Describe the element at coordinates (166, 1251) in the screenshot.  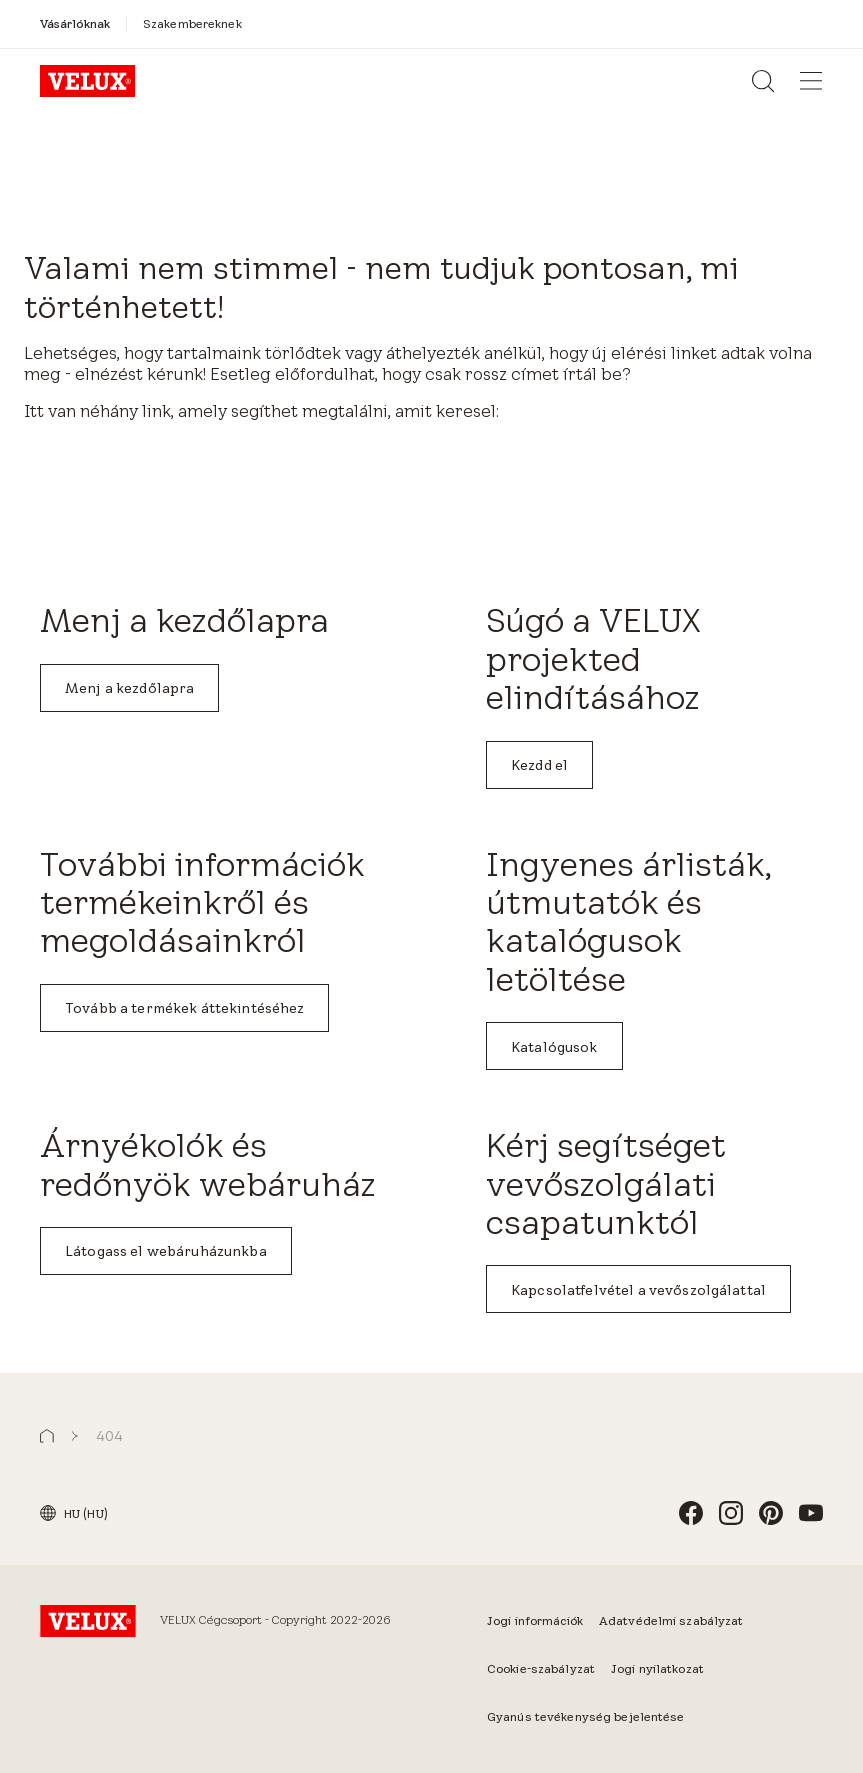
I see `Látogass el webáruházunkba` at that location.